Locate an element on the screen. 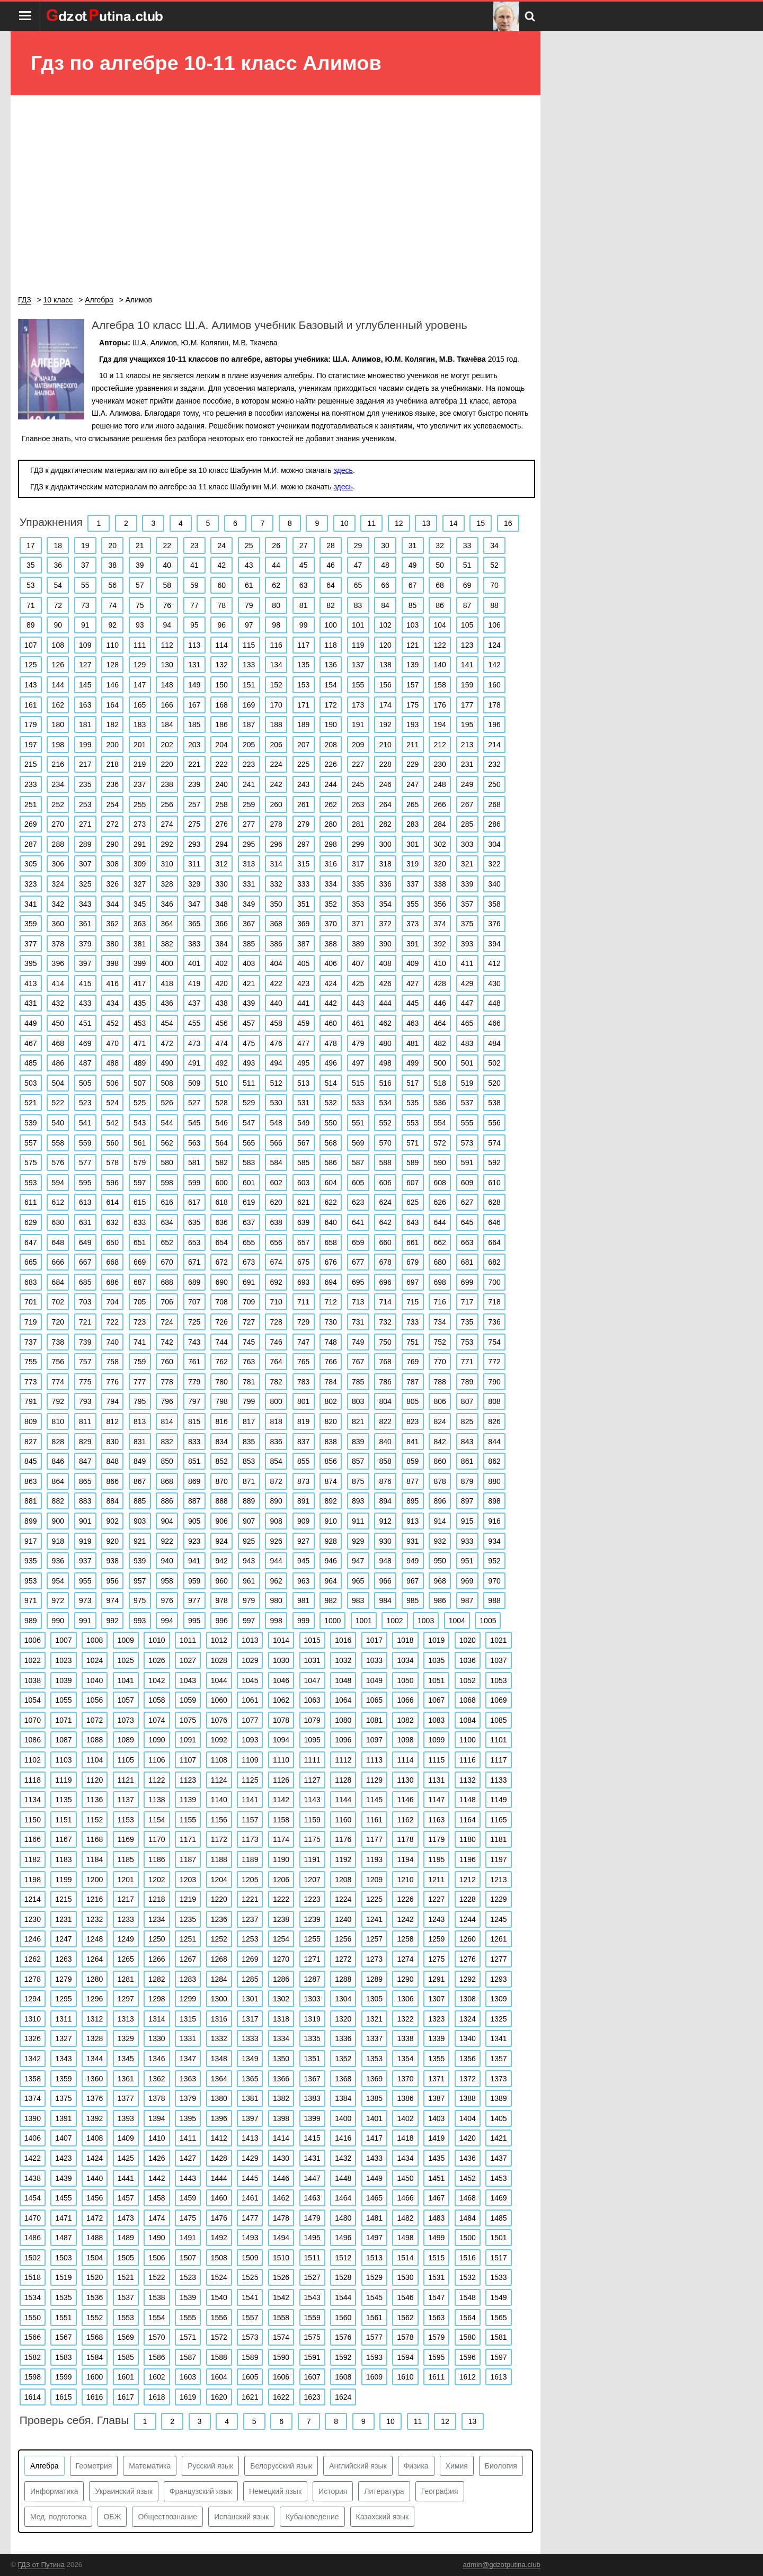 This screenshot has width=763, height=2576. 81 is located at coordinates (303, 605).